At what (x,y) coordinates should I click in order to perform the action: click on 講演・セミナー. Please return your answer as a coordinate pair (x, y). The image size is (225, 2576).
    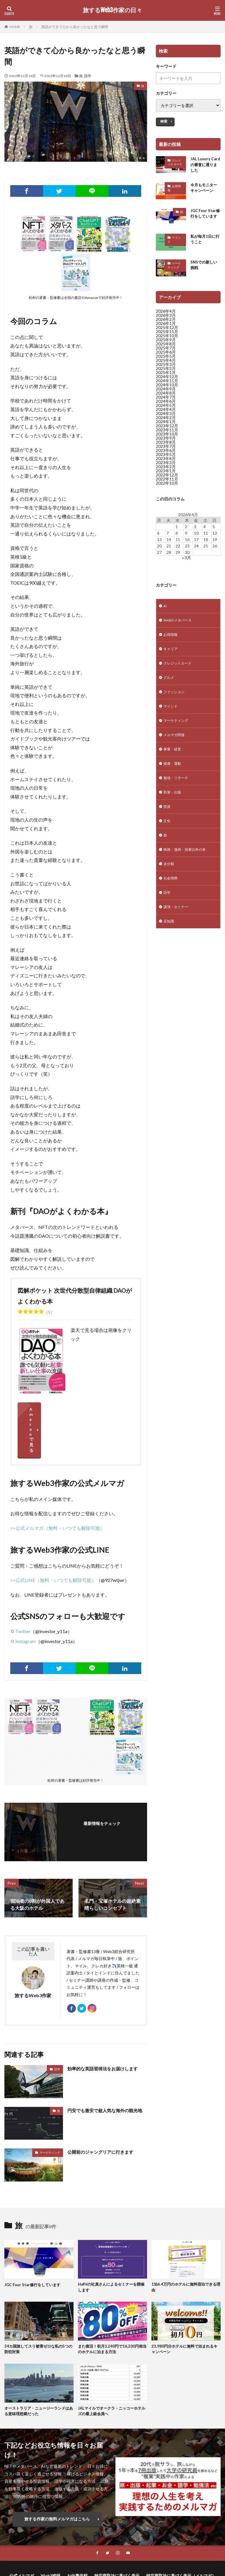
    Looking at the image, I should click on (177, 928).